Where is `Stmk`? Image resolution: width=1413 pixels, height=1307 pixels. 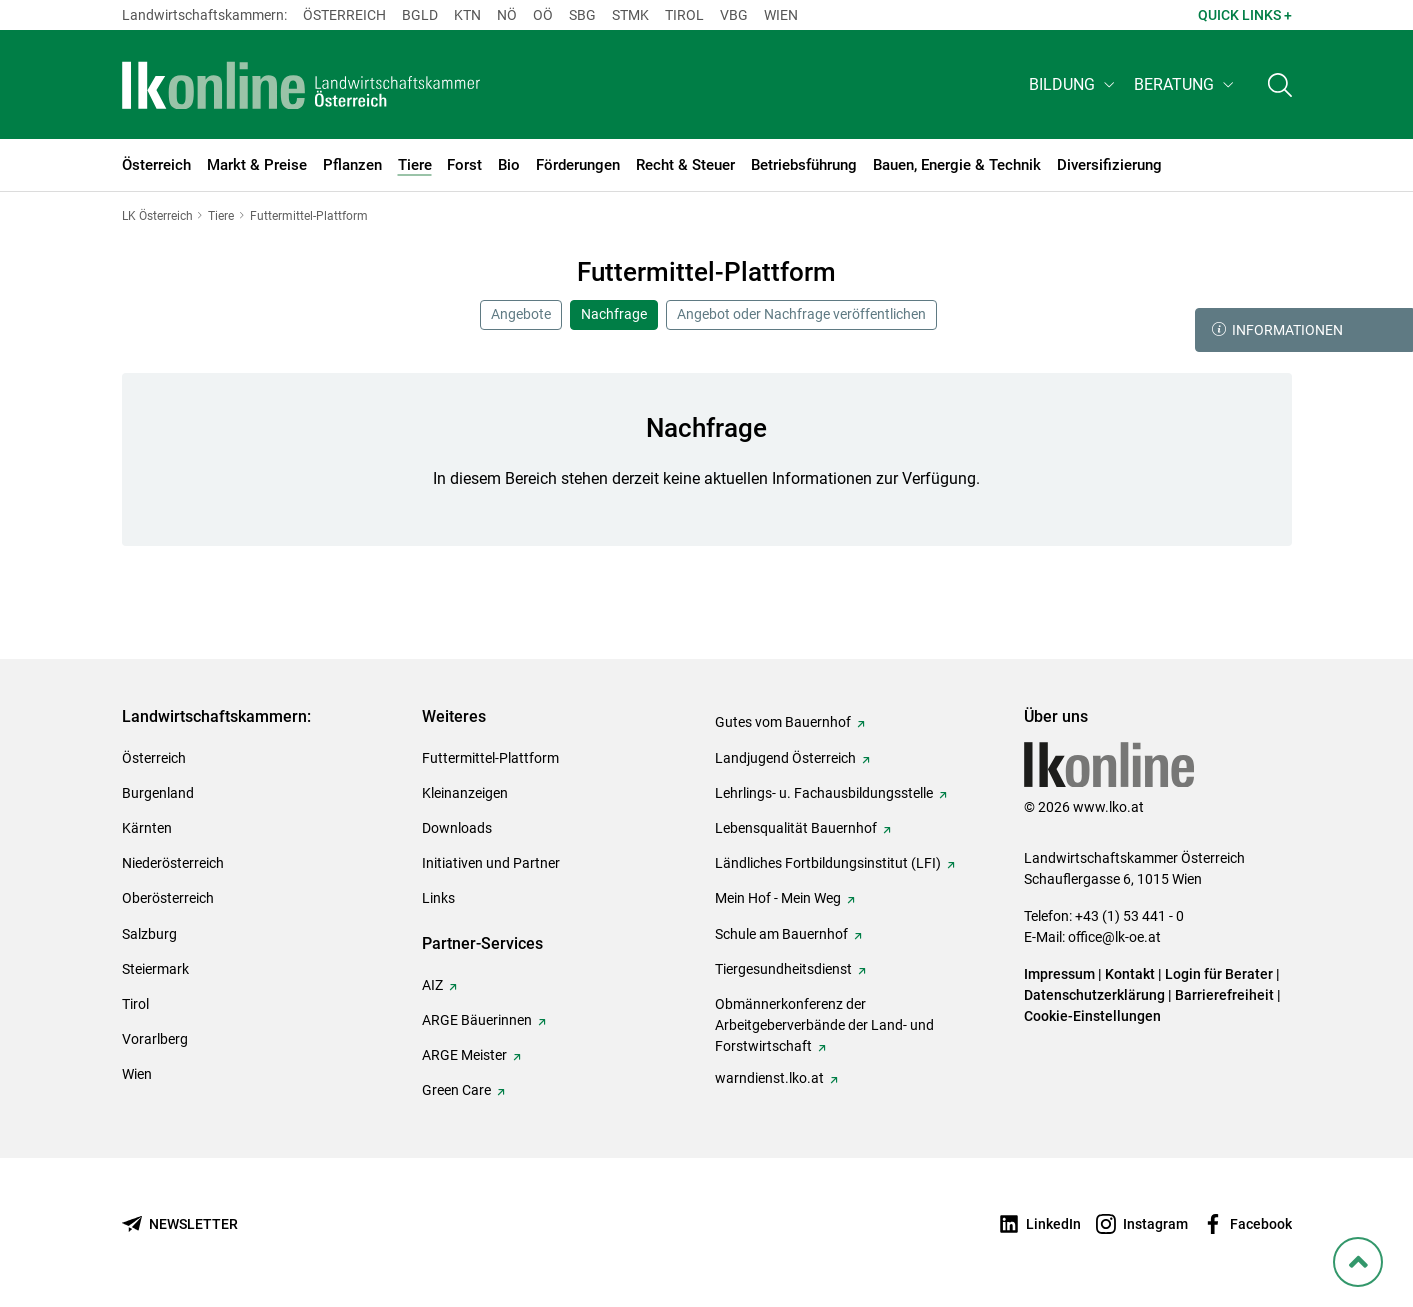
Stmk is located at coordinates (630, 15).